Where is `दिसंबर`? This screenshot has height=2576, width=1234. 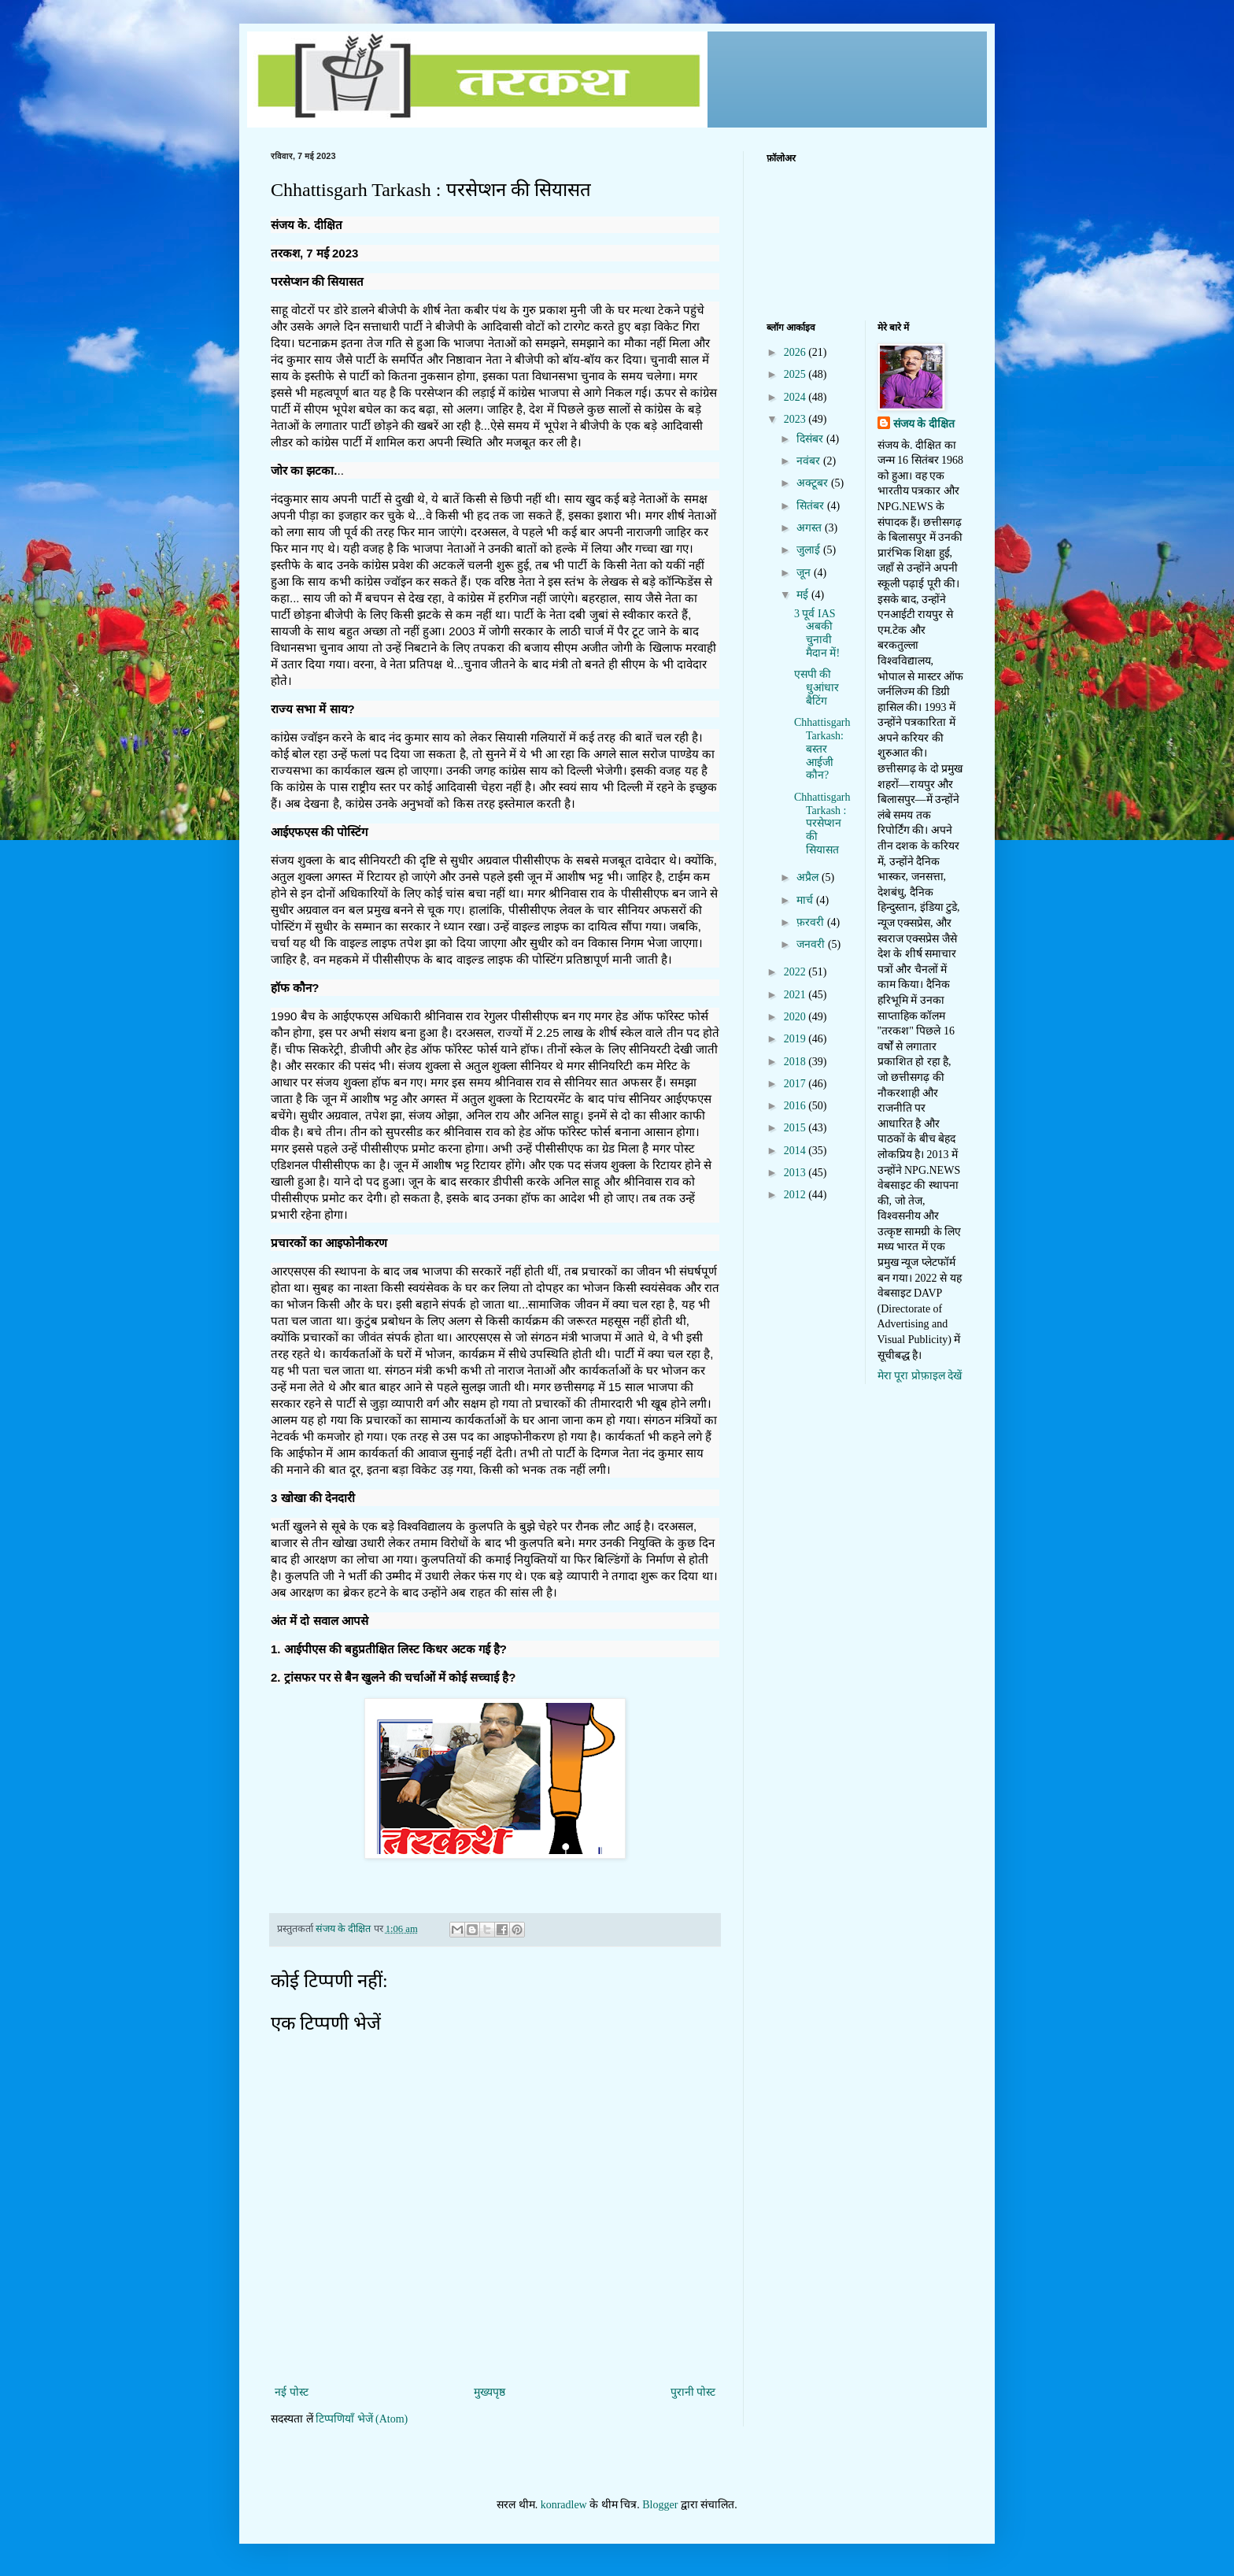 दिसंबर is located at coordinates (811, 439).